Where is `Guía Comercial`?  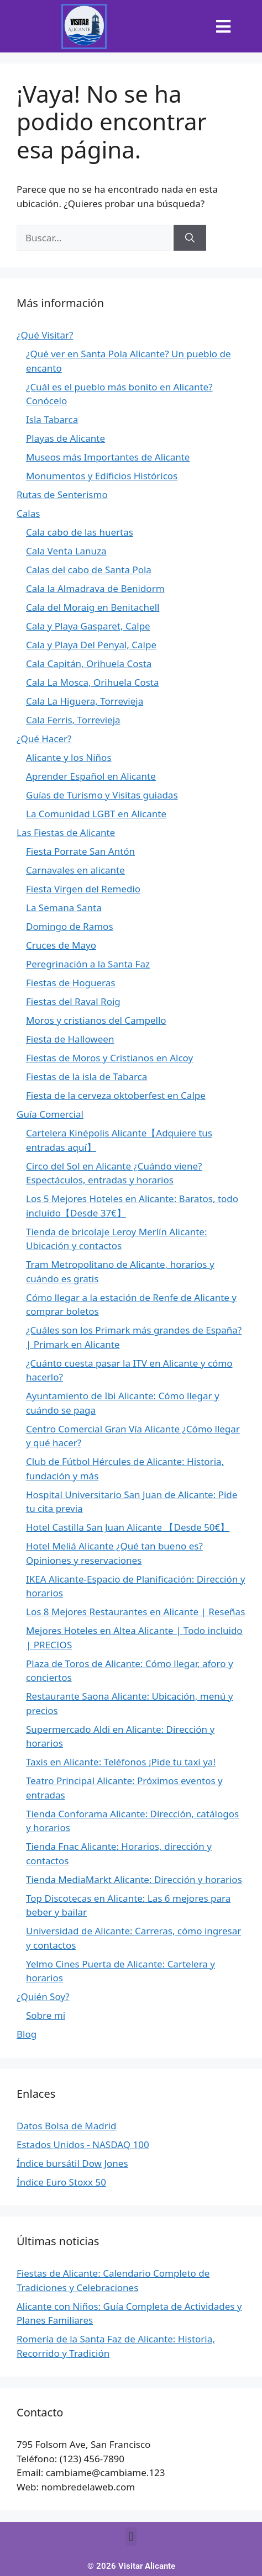
Guía Comercial is located at coordinates (50, 1114).